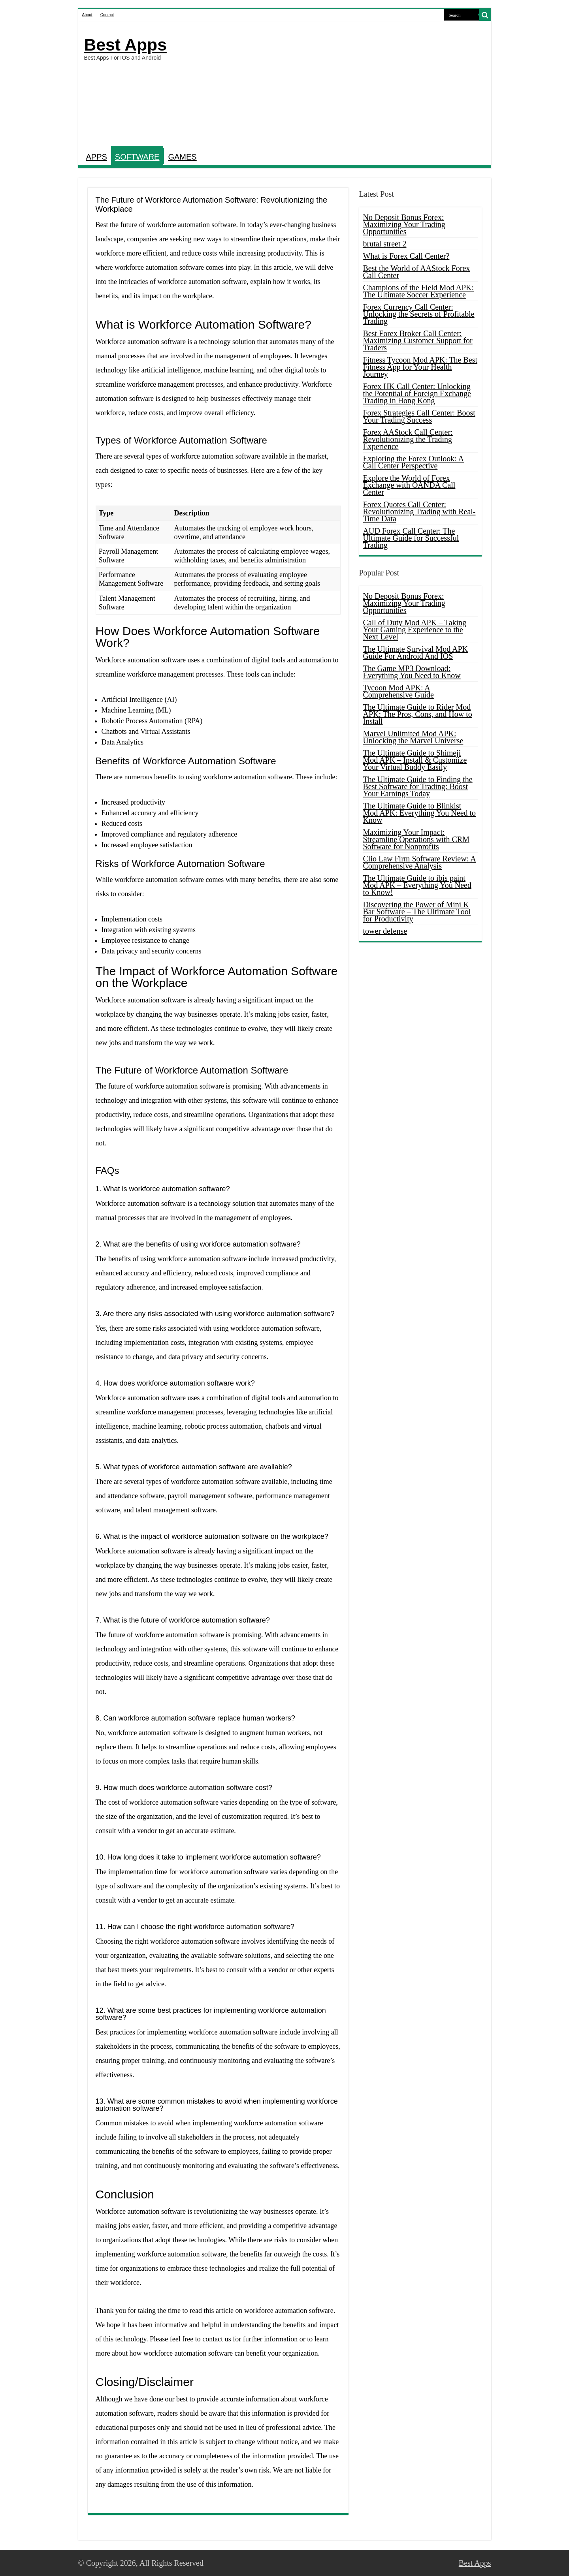 The height and width of the screenshot is (2576, 569). What do you see at coordinates (419, 511) in the screenshot?
I see `Forex Quotes Call Center: Revolutionizing Trading with Real-Time Data` at bounding box center [419, 511].